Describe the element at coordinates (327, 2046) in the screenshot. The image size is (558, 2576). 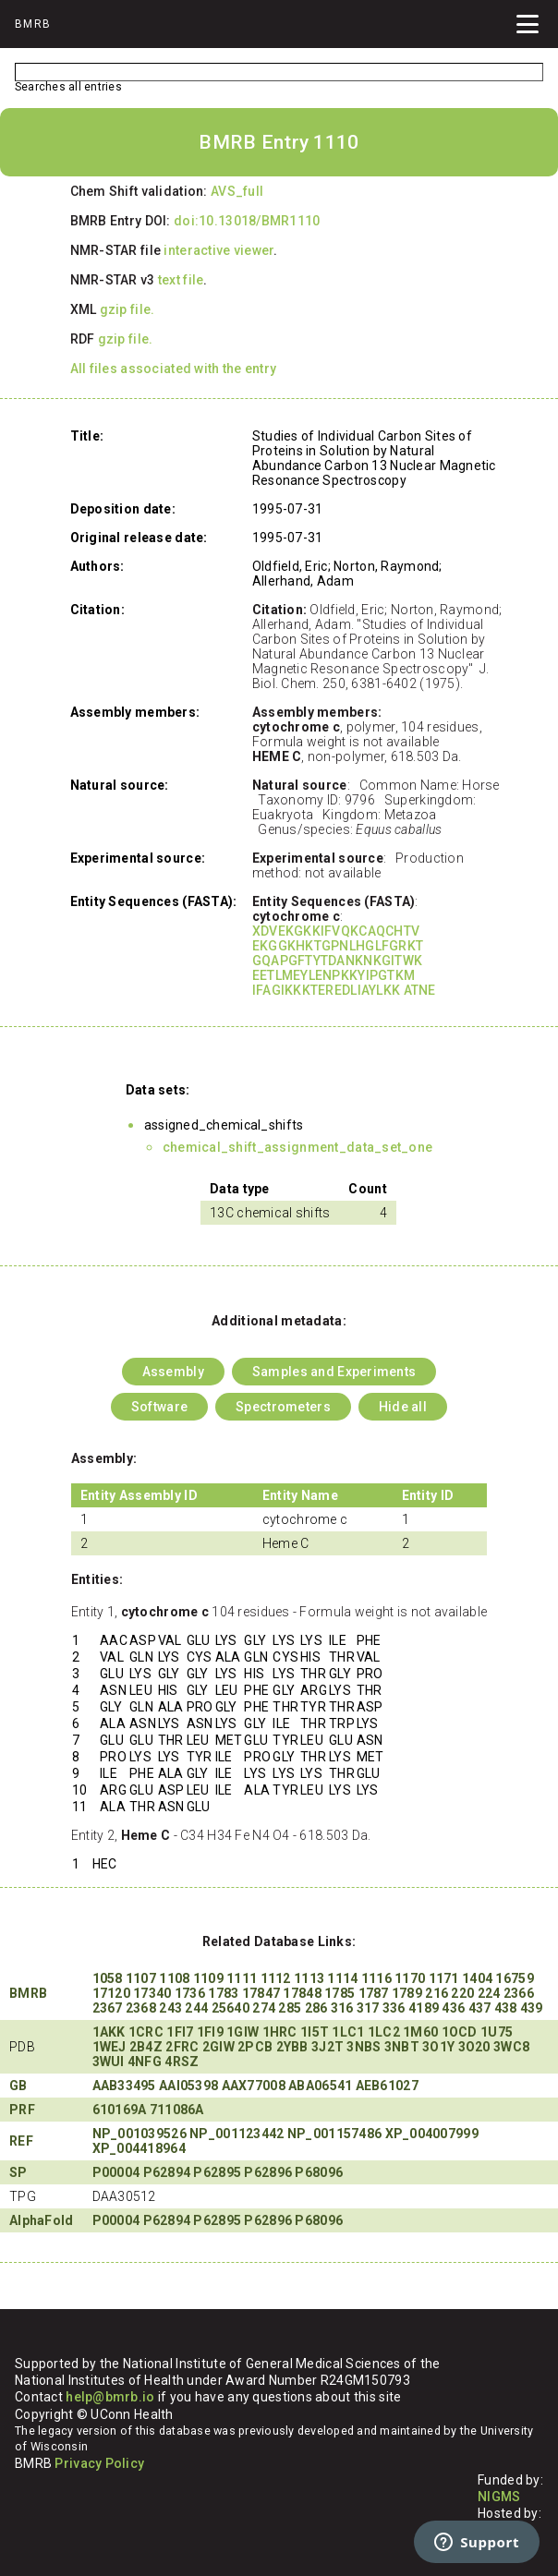
I see `3J2T` at that location.